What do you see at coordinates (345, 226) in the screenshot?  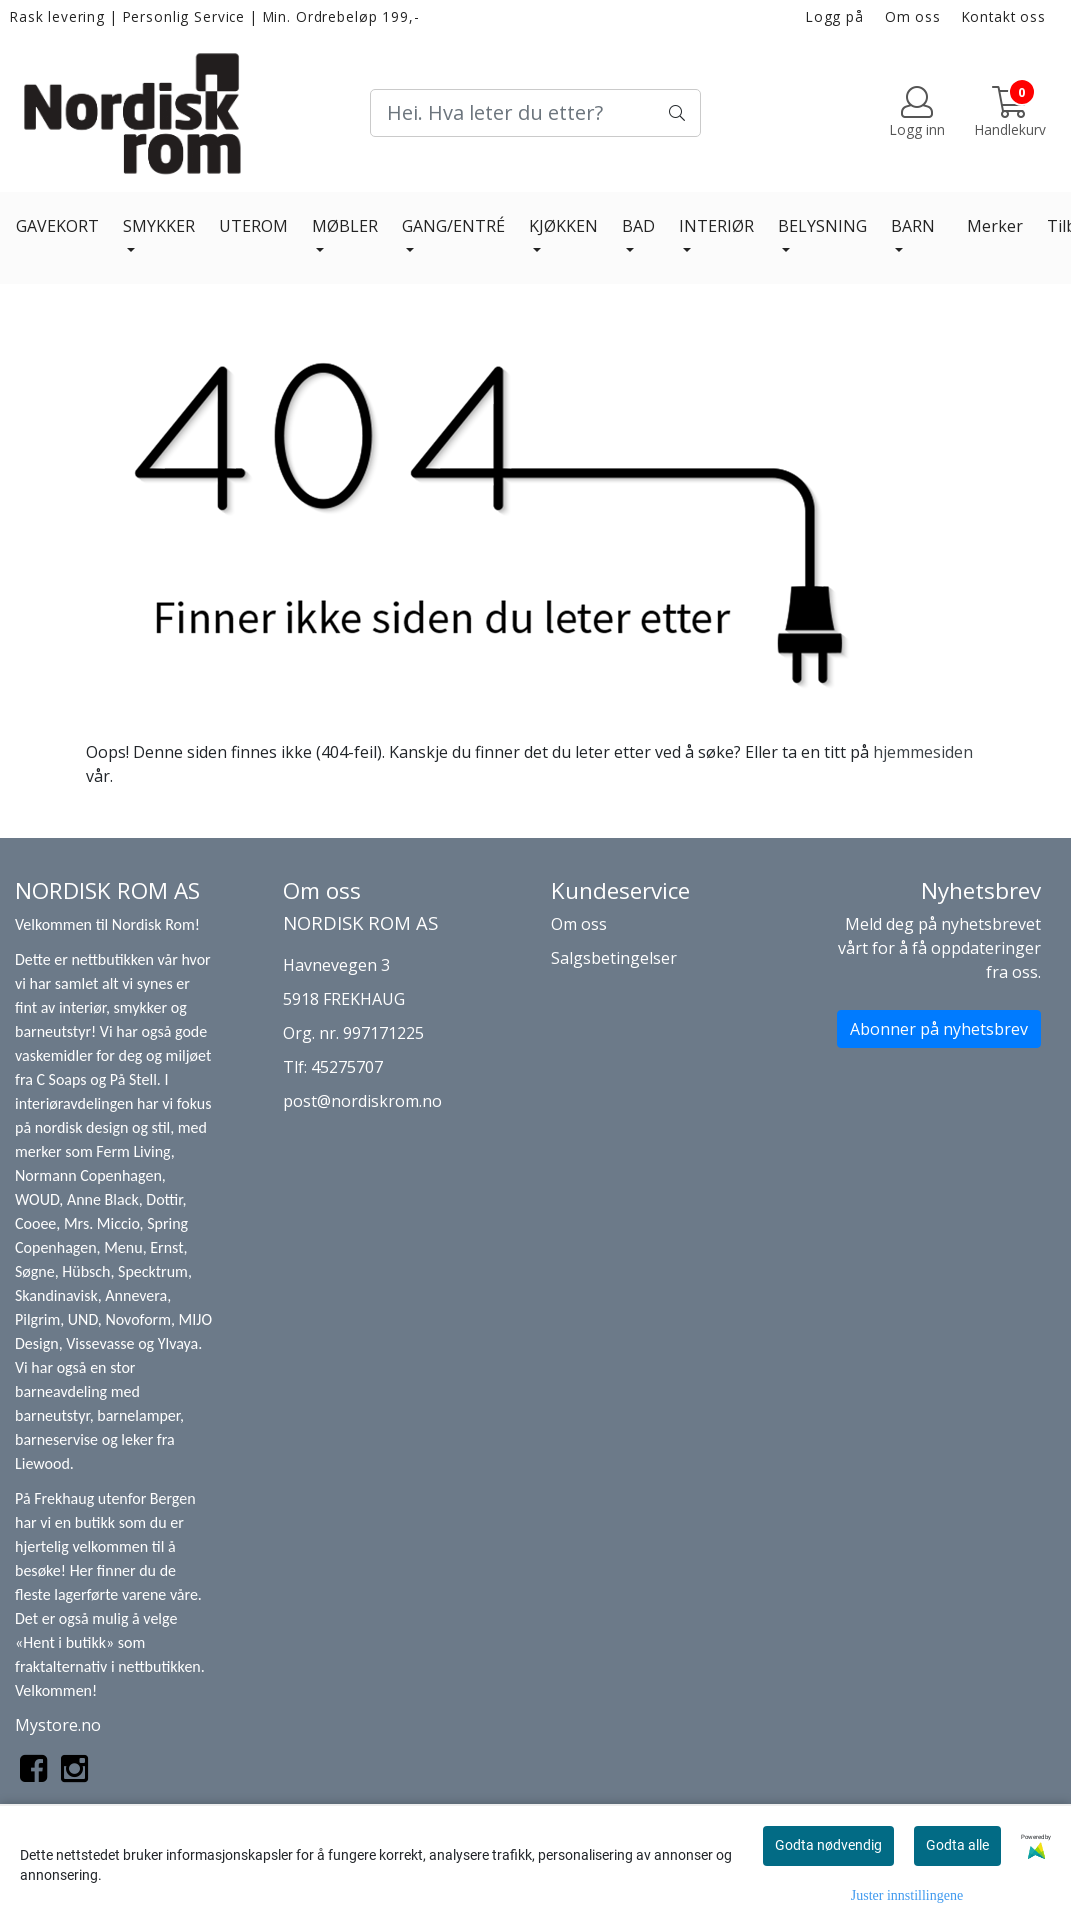 I see `MØBLER` at bounding box center [345, 226].